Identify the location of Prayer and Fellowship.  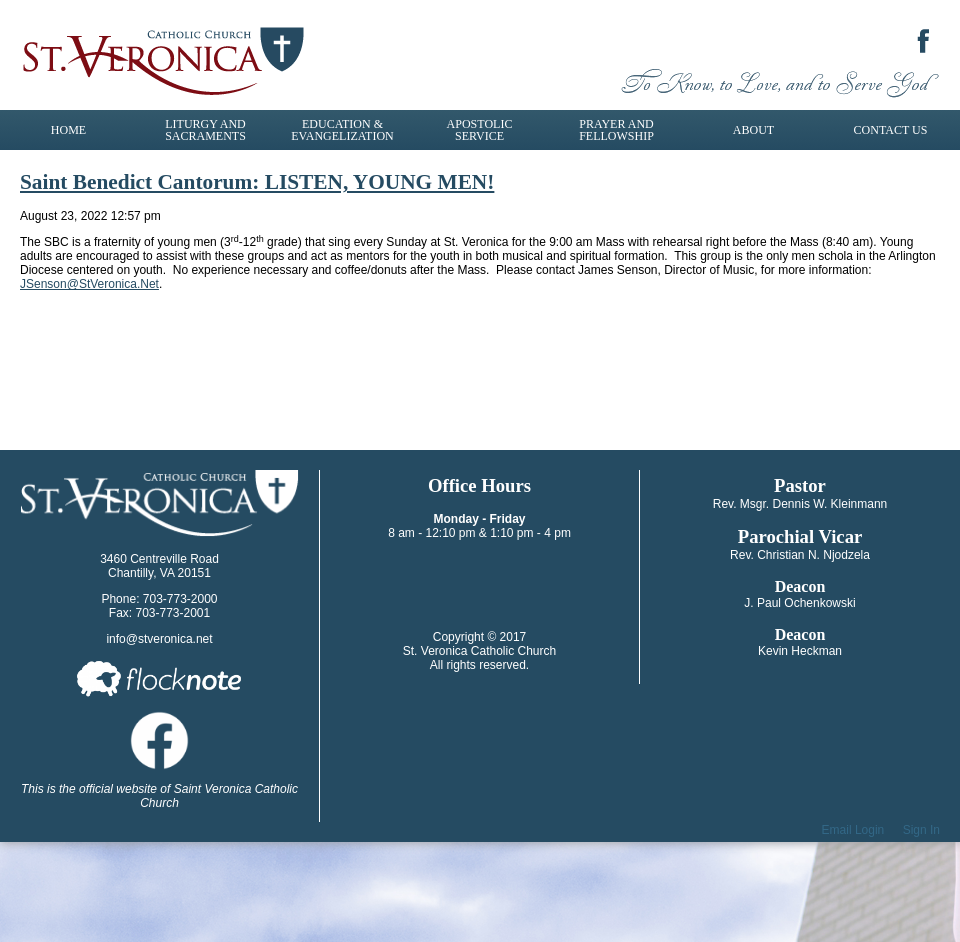
(616, 130).